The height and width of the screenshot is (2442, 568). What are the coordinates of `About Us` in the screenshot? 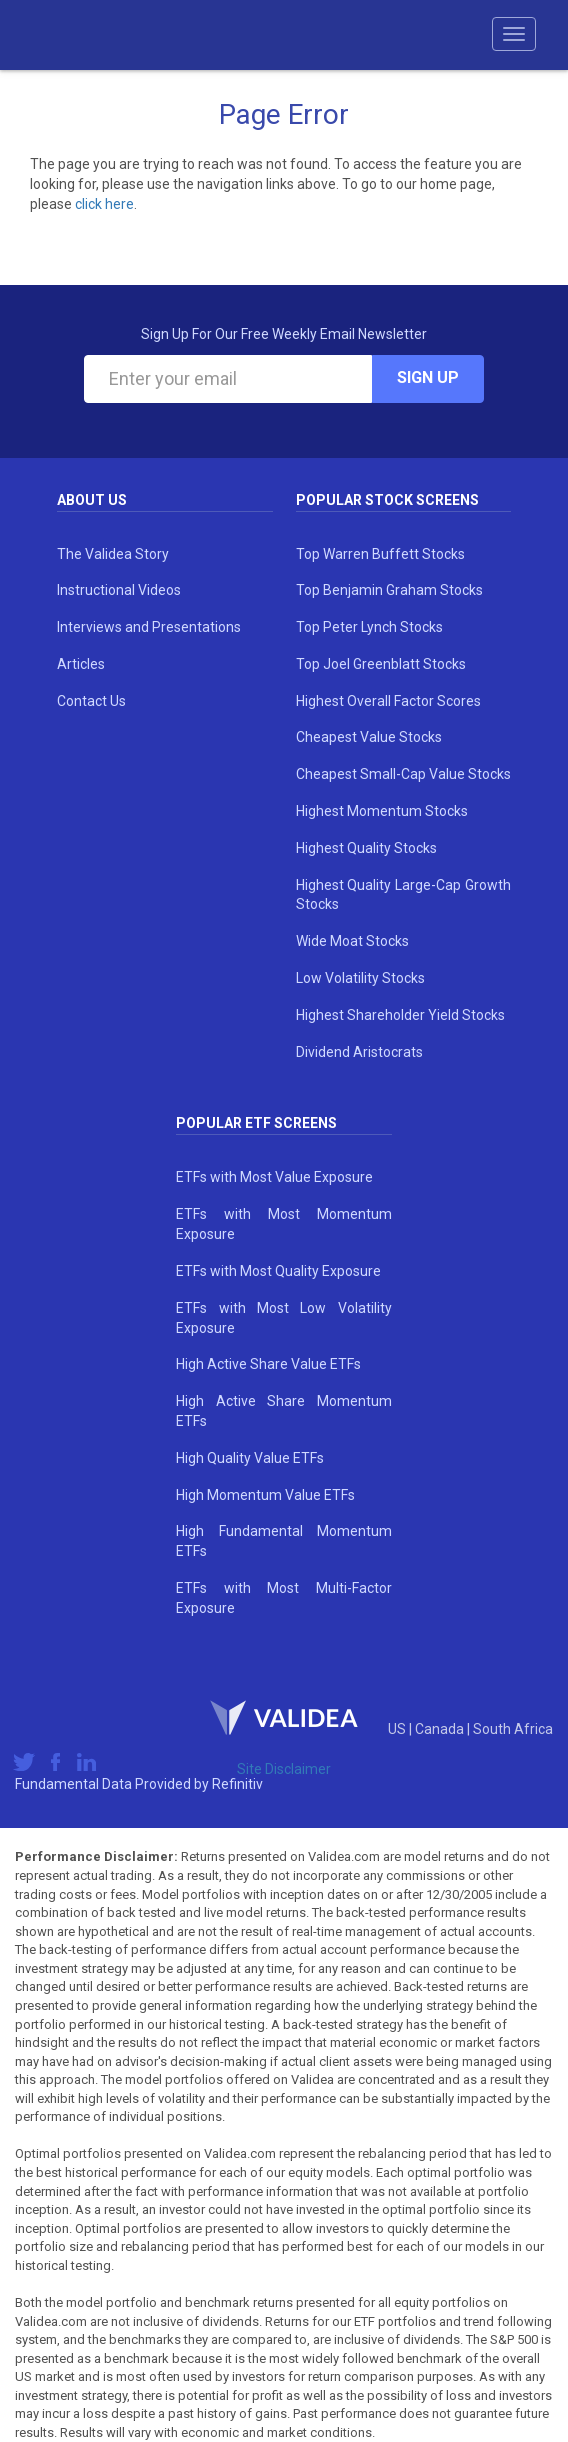 It's located at (92, 500).